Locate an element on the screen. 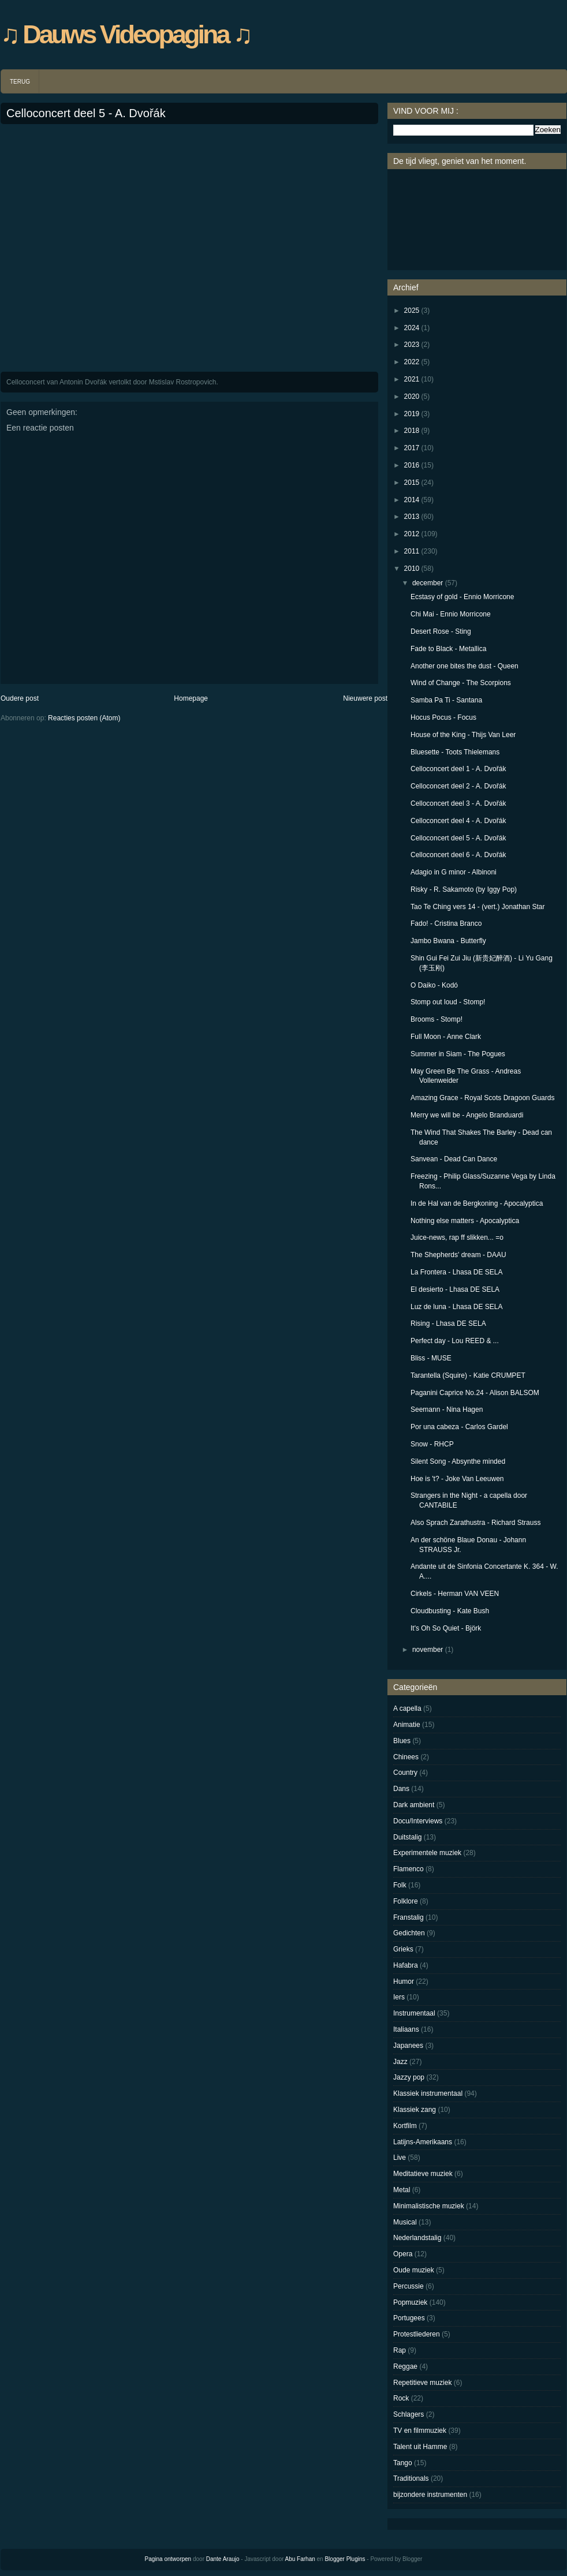 The image size is (567, 2576). Japanees is located at coordinates (408, 2046).